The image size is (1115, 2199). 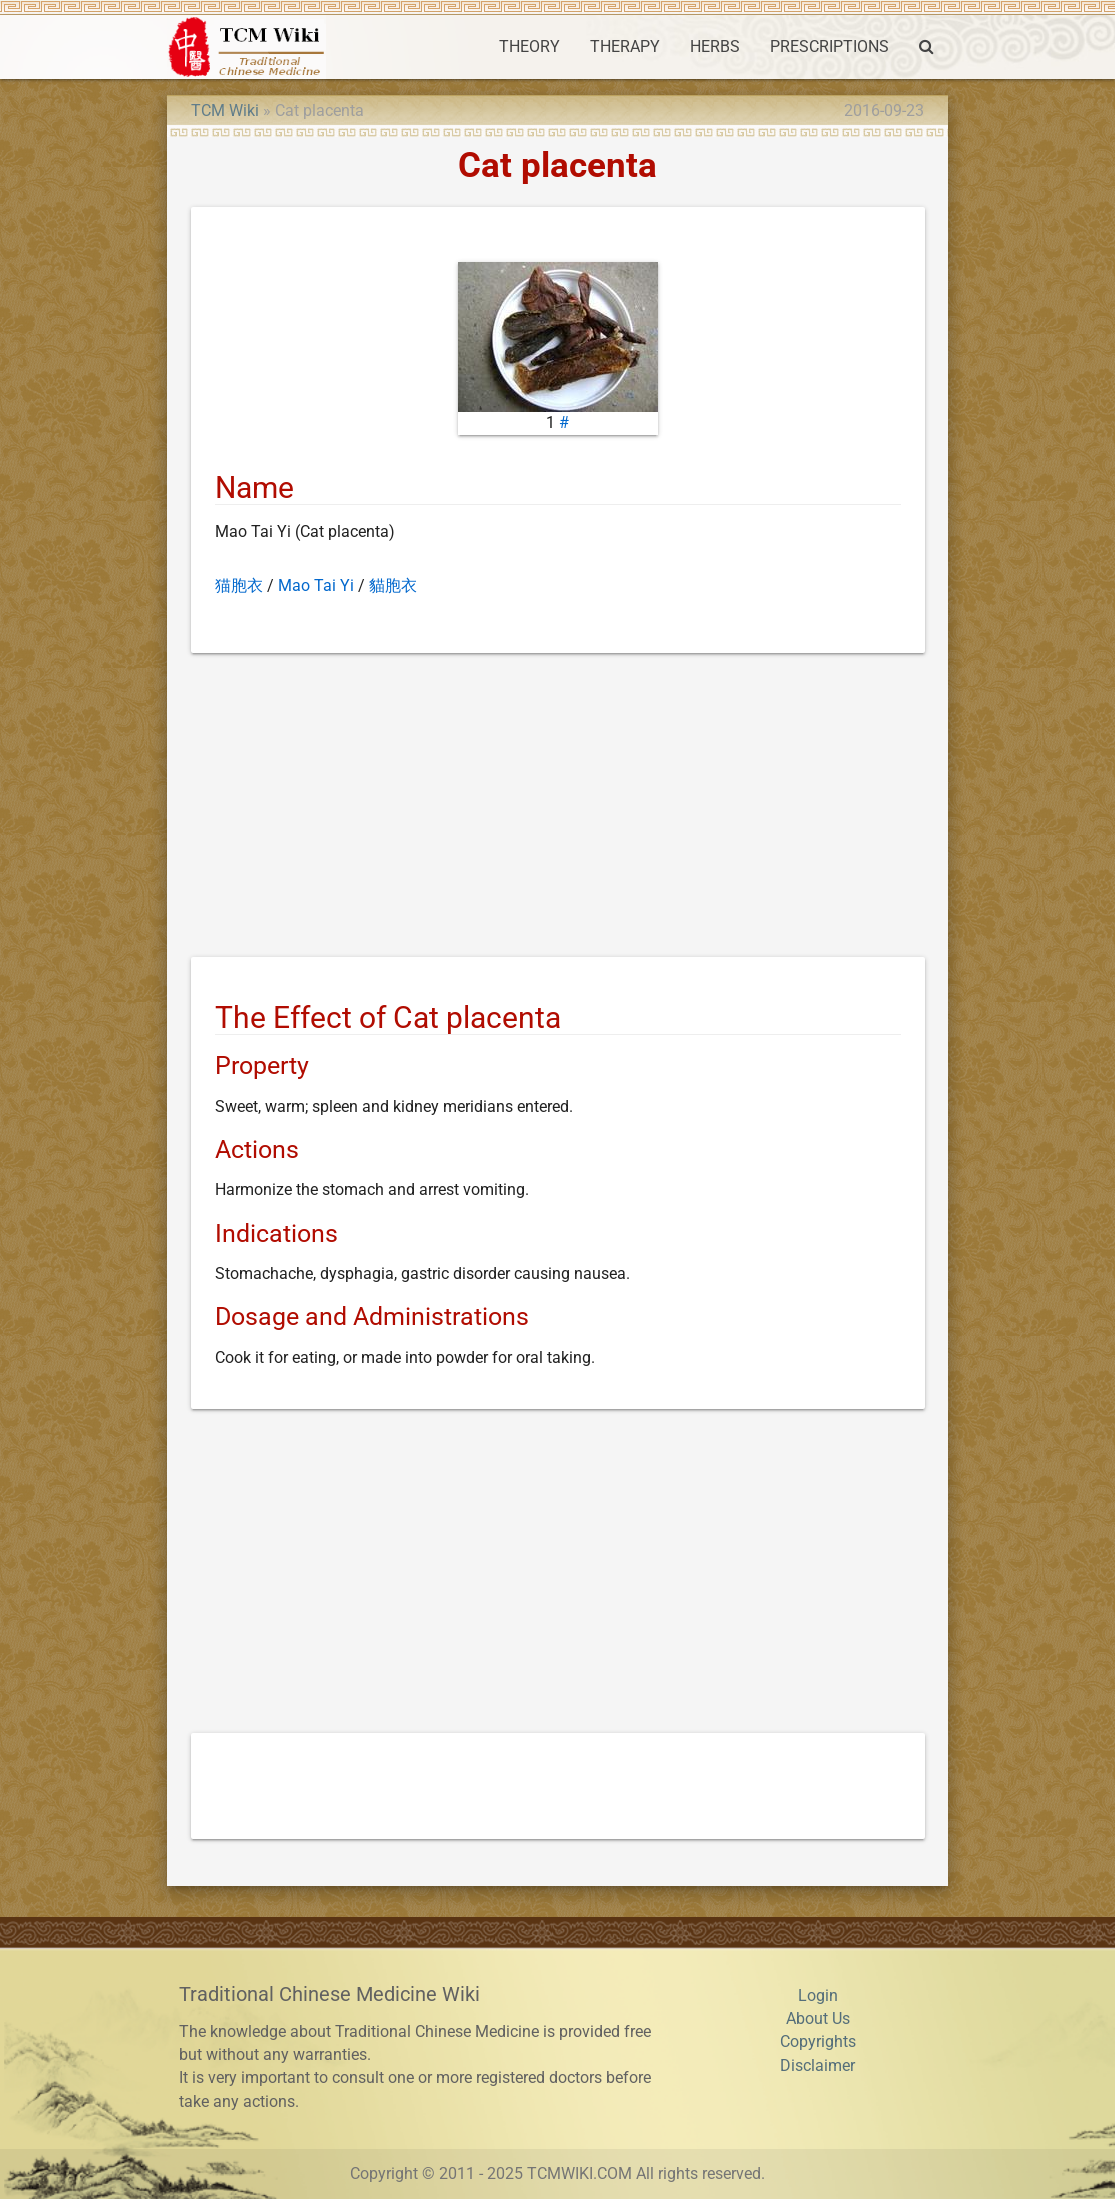 I want to click on Copyrights, so click(x=818, y=2042).